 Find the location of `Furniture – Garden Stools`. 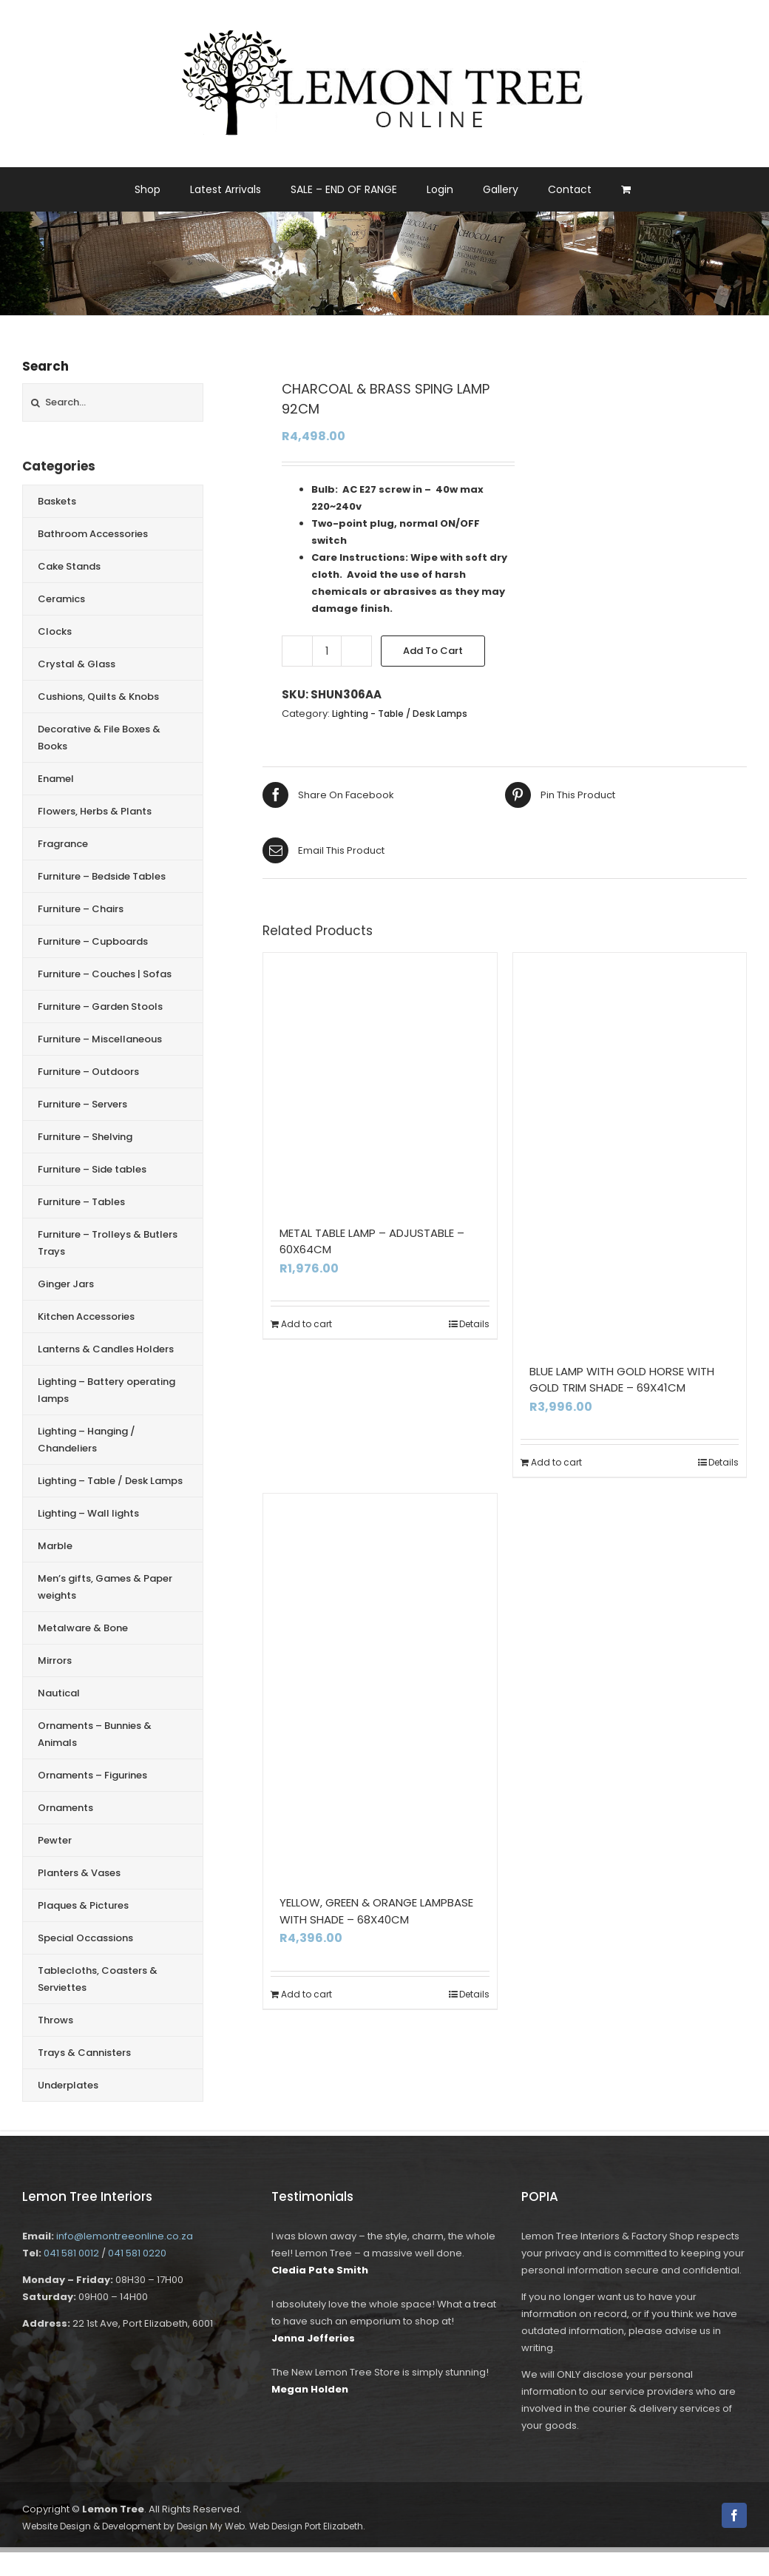

Furniture – Garden Stools is located at coordinates (100, 1006).